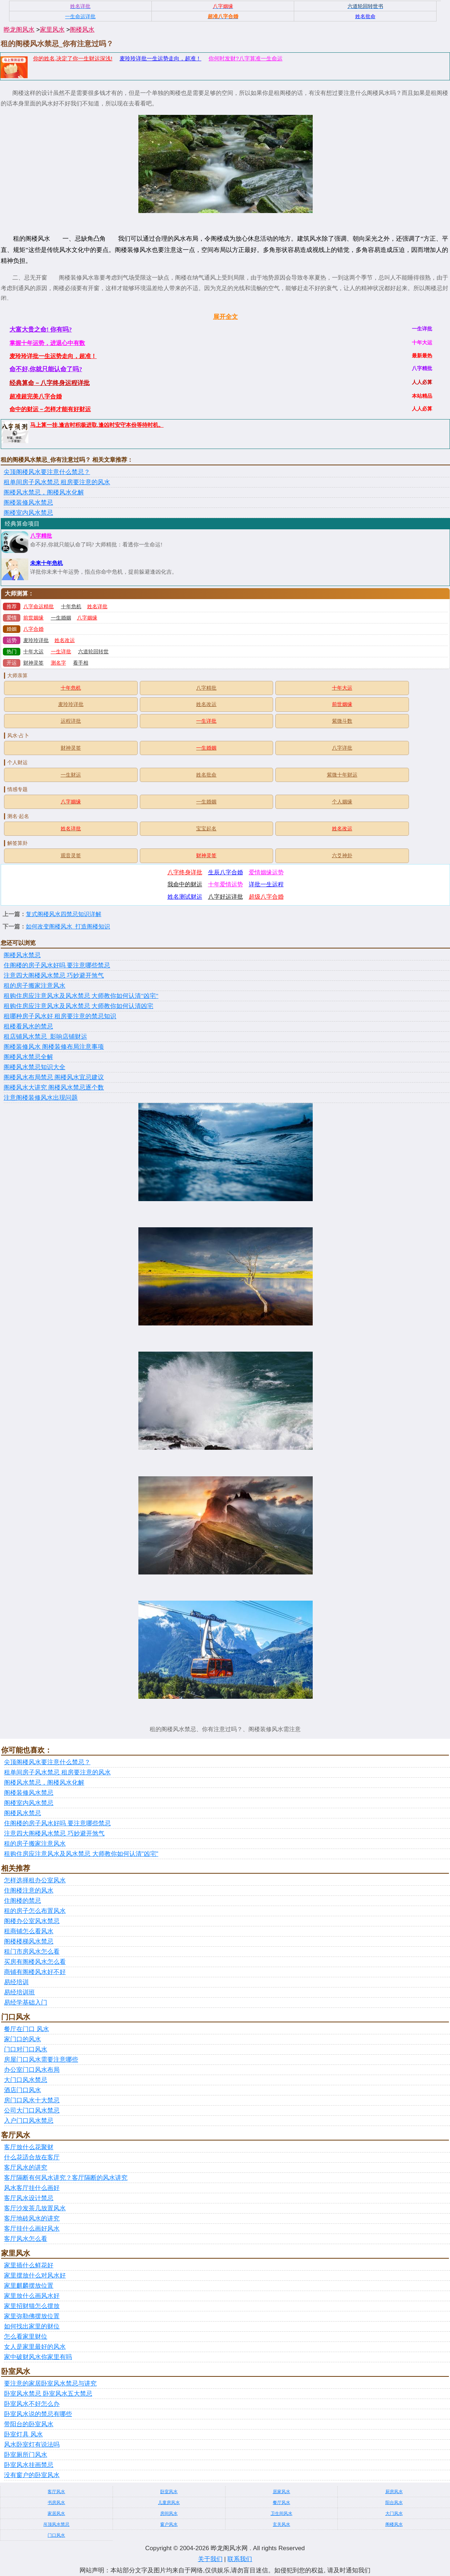  I want to click on 居家风水, so click(281, 2491).